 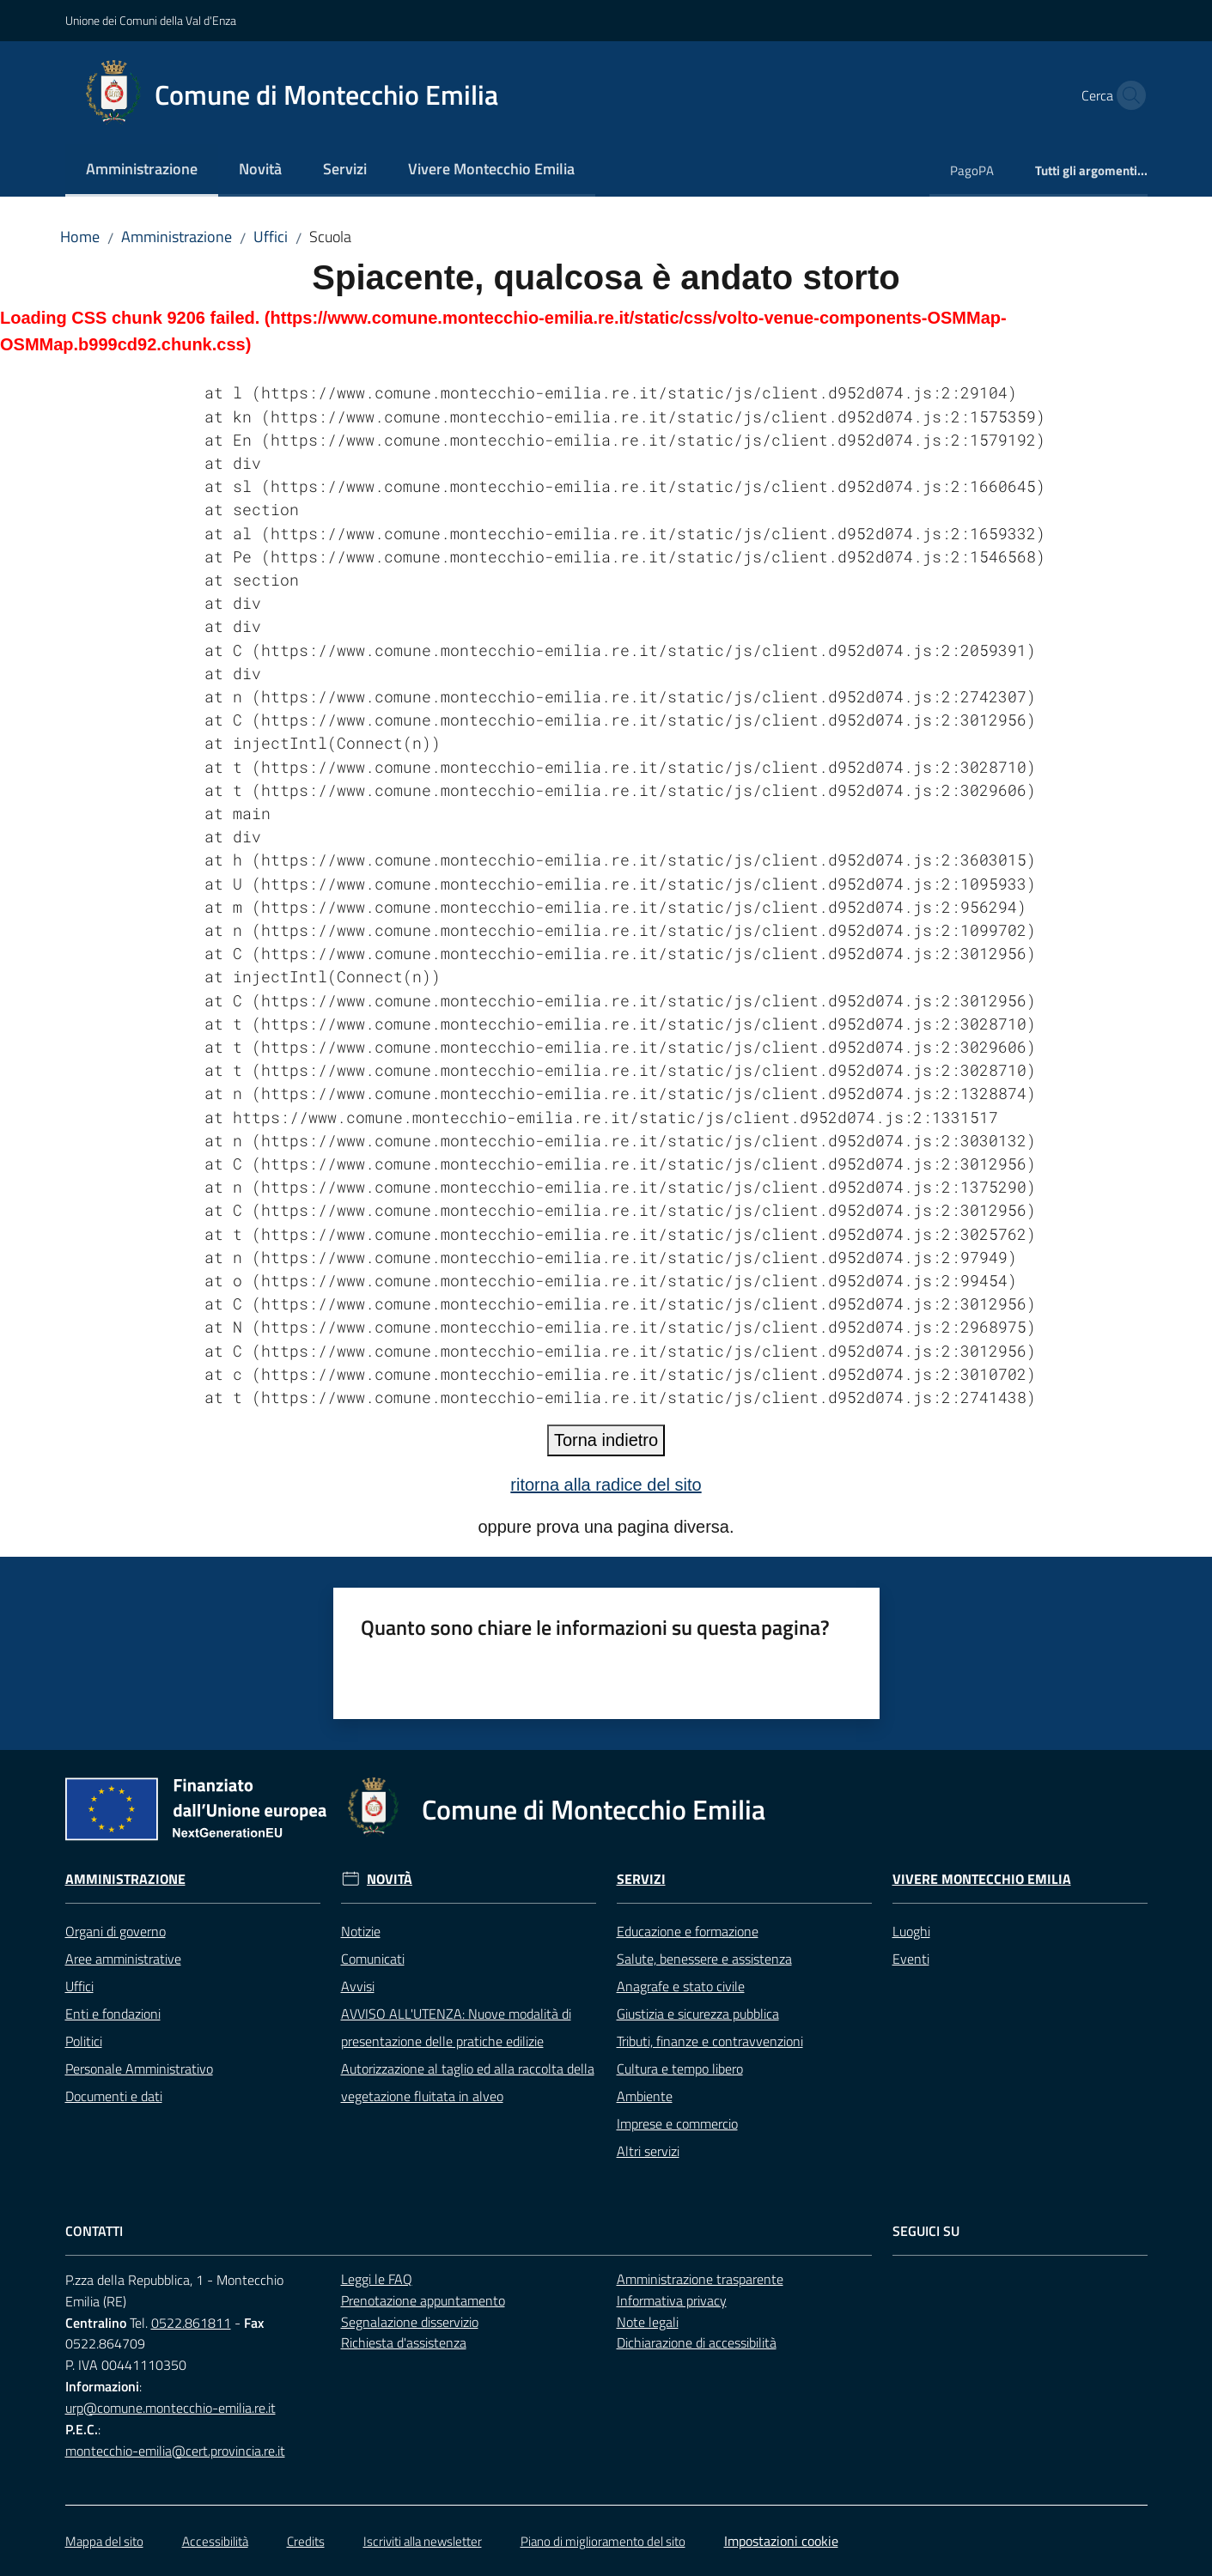 I want to click on Dichiarazione di accessibilità, so click(x=697, y=2342).